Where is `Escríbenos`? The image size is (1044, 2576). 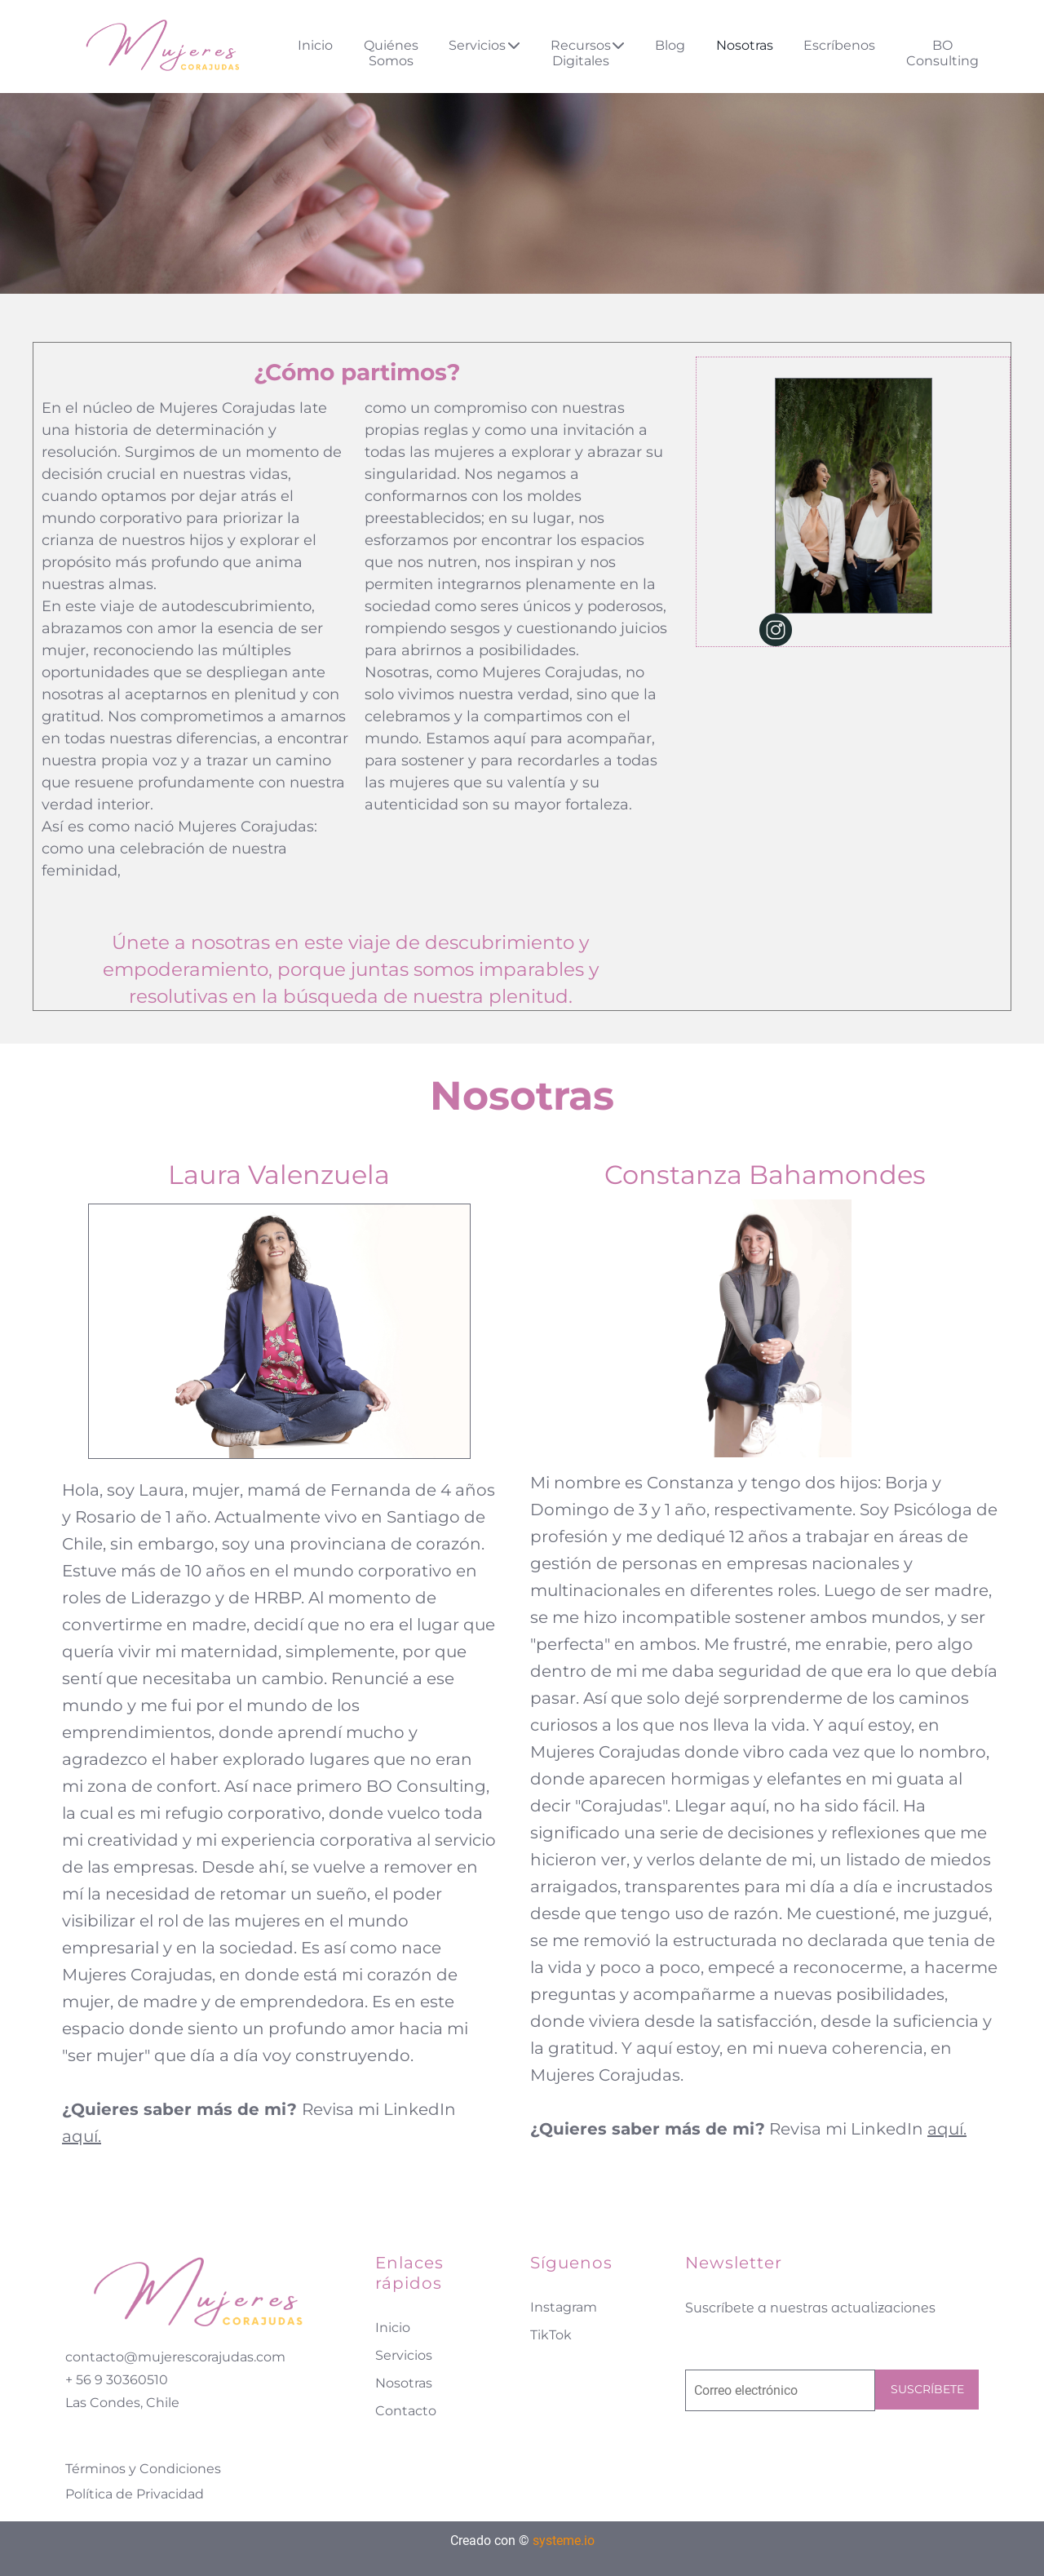
Escríbenos is located at coordinates (839, 45).